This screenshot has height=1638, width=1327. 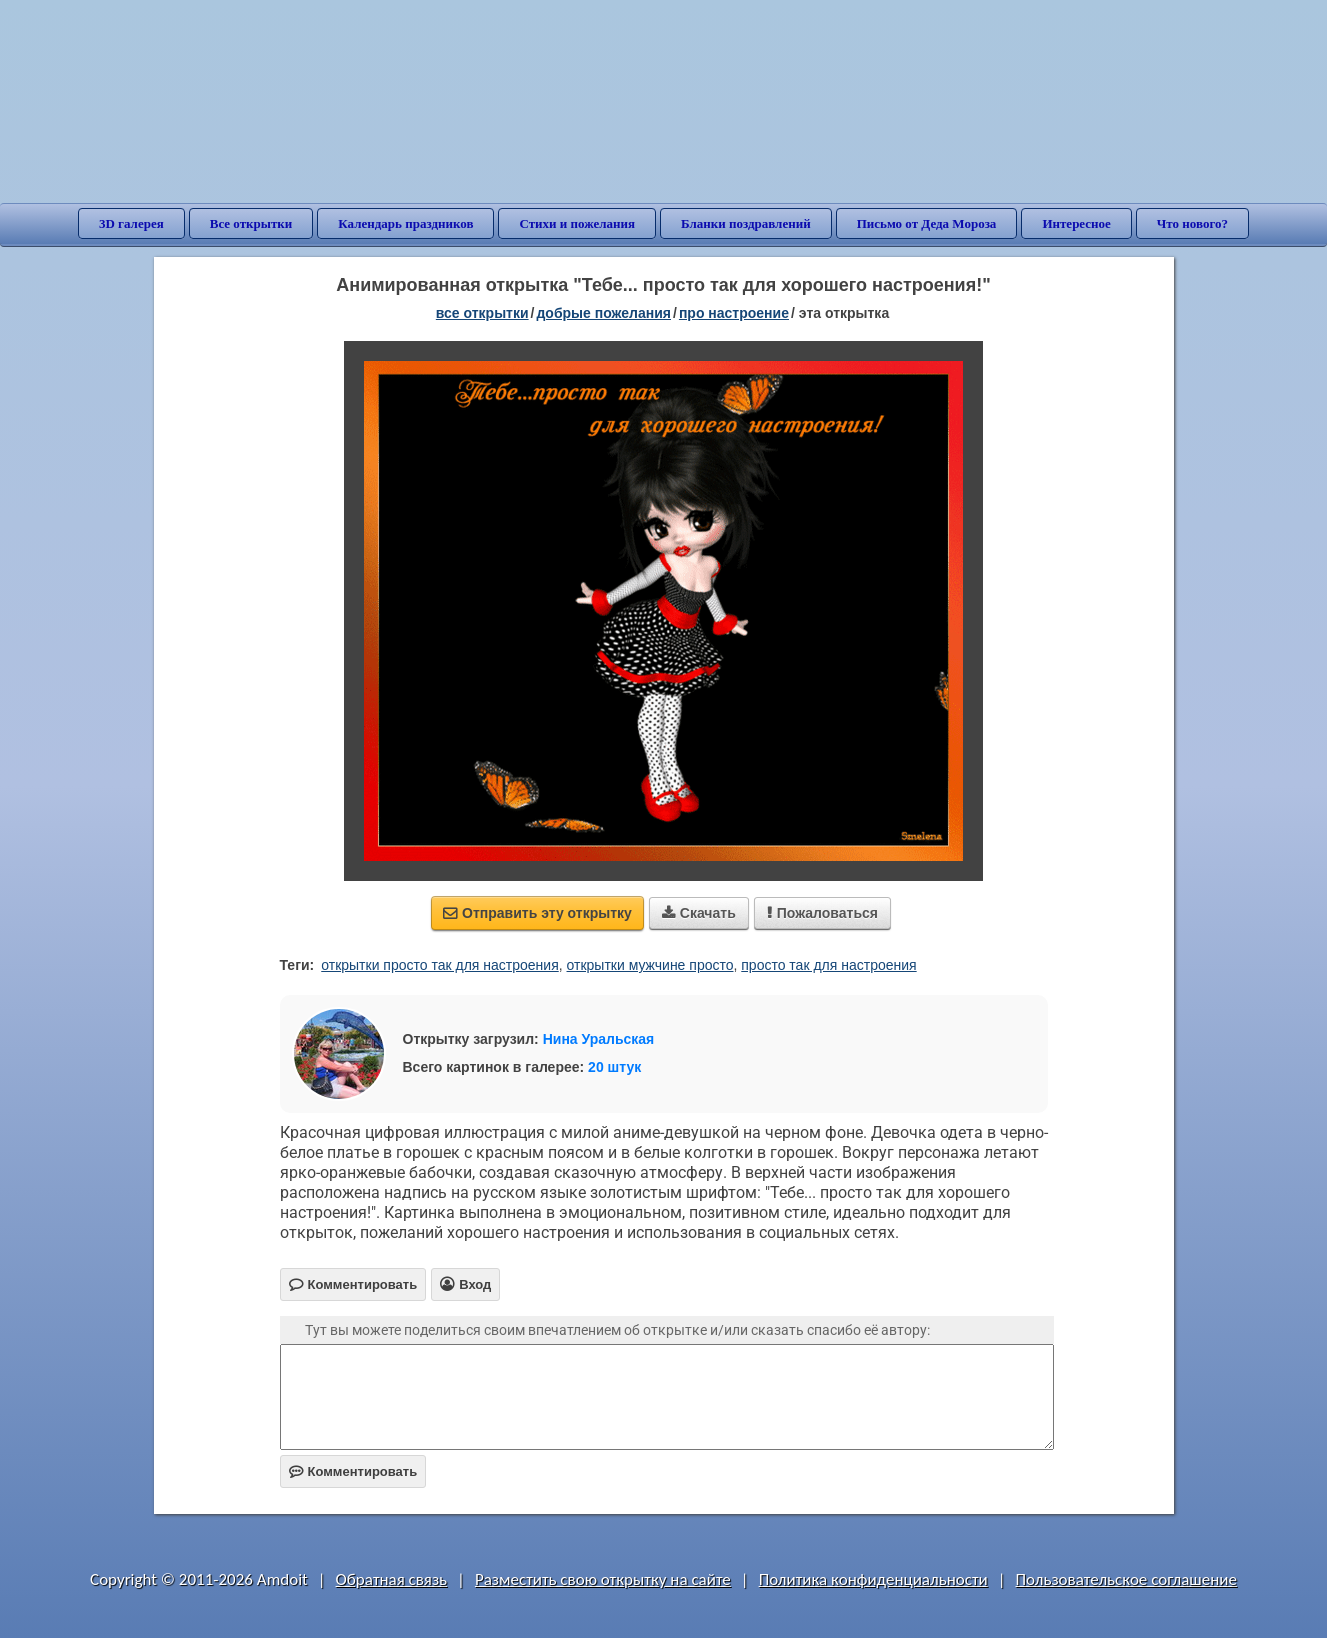 I want to click on Разместить свою открытку на сайте, so click(x=603, y=1579).